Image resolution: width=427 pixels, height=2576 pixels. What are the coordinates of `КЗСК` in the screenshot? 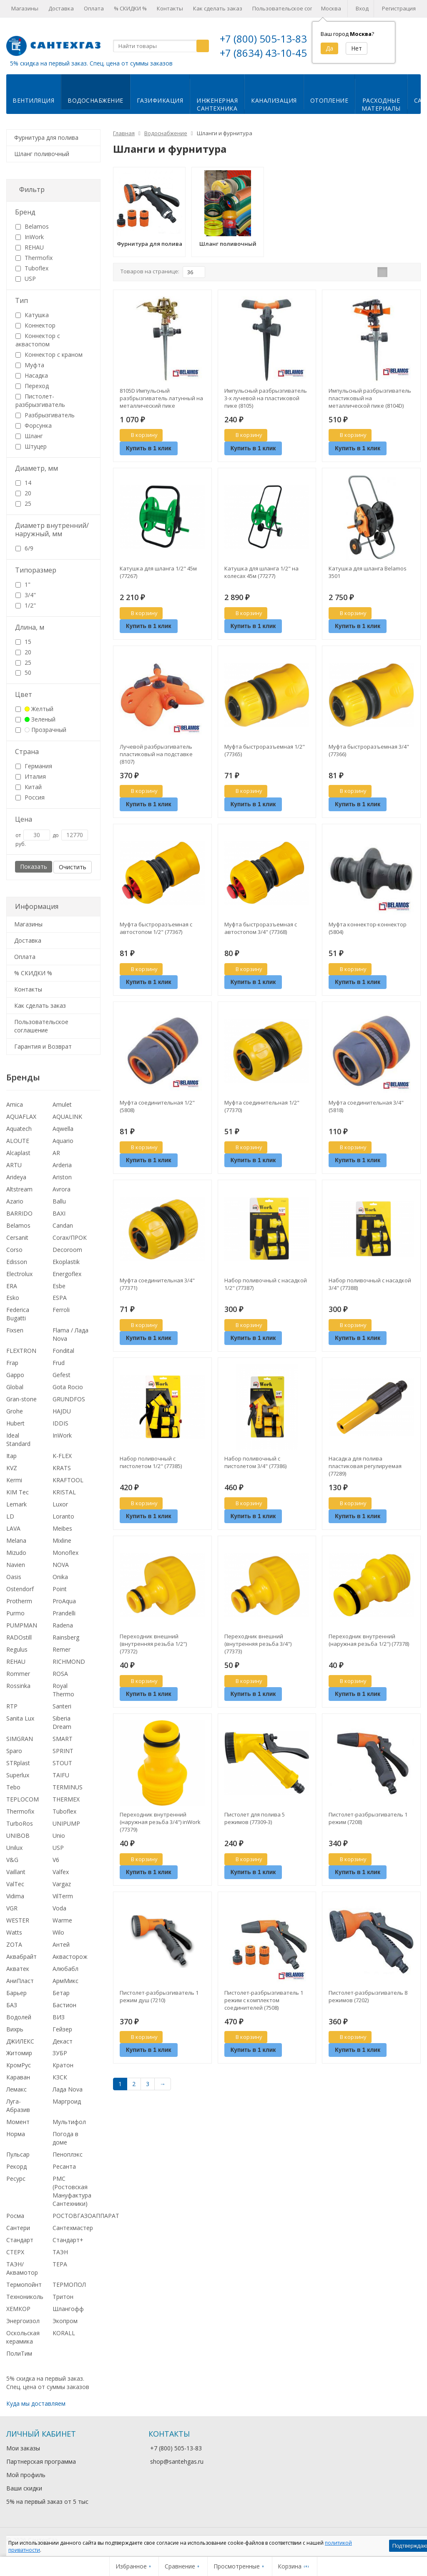 It's located at (60, 2077).